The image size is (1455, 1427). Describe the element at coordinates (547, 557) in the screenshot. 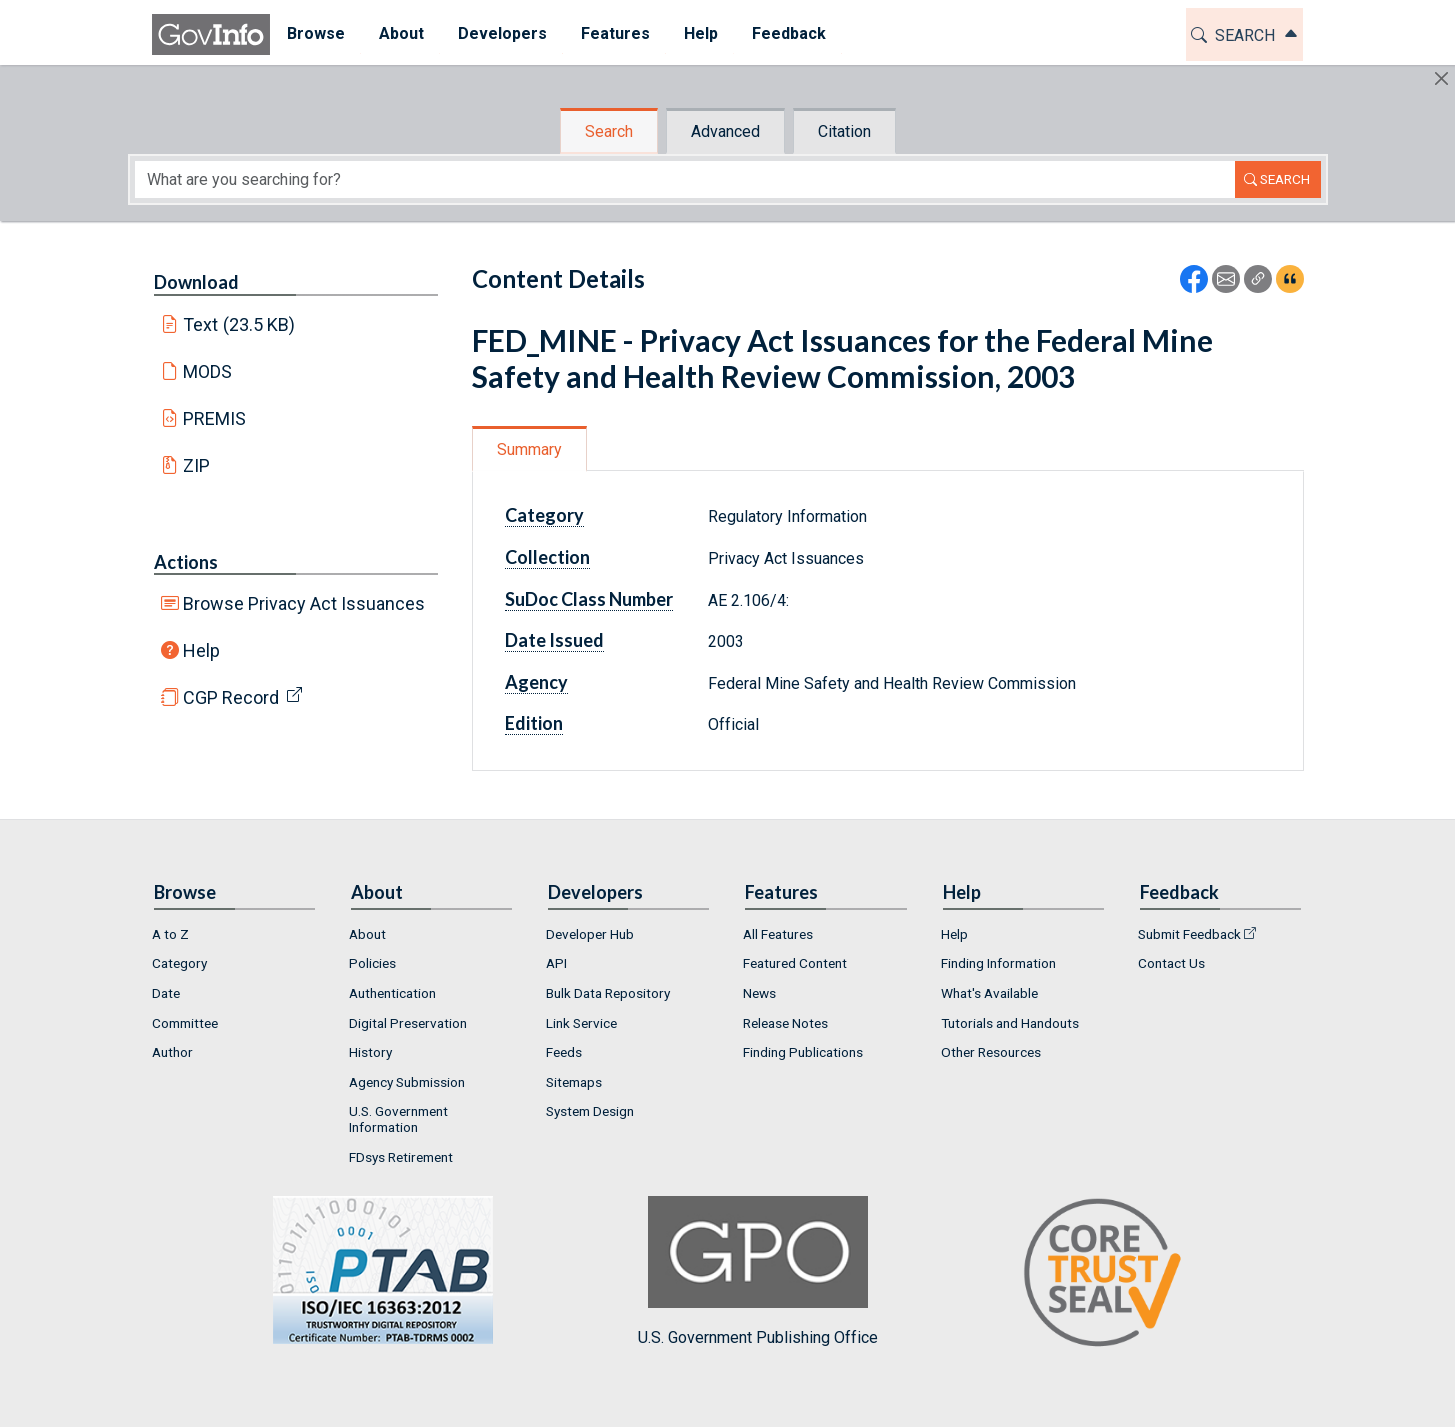

I see `Collection` at that location.